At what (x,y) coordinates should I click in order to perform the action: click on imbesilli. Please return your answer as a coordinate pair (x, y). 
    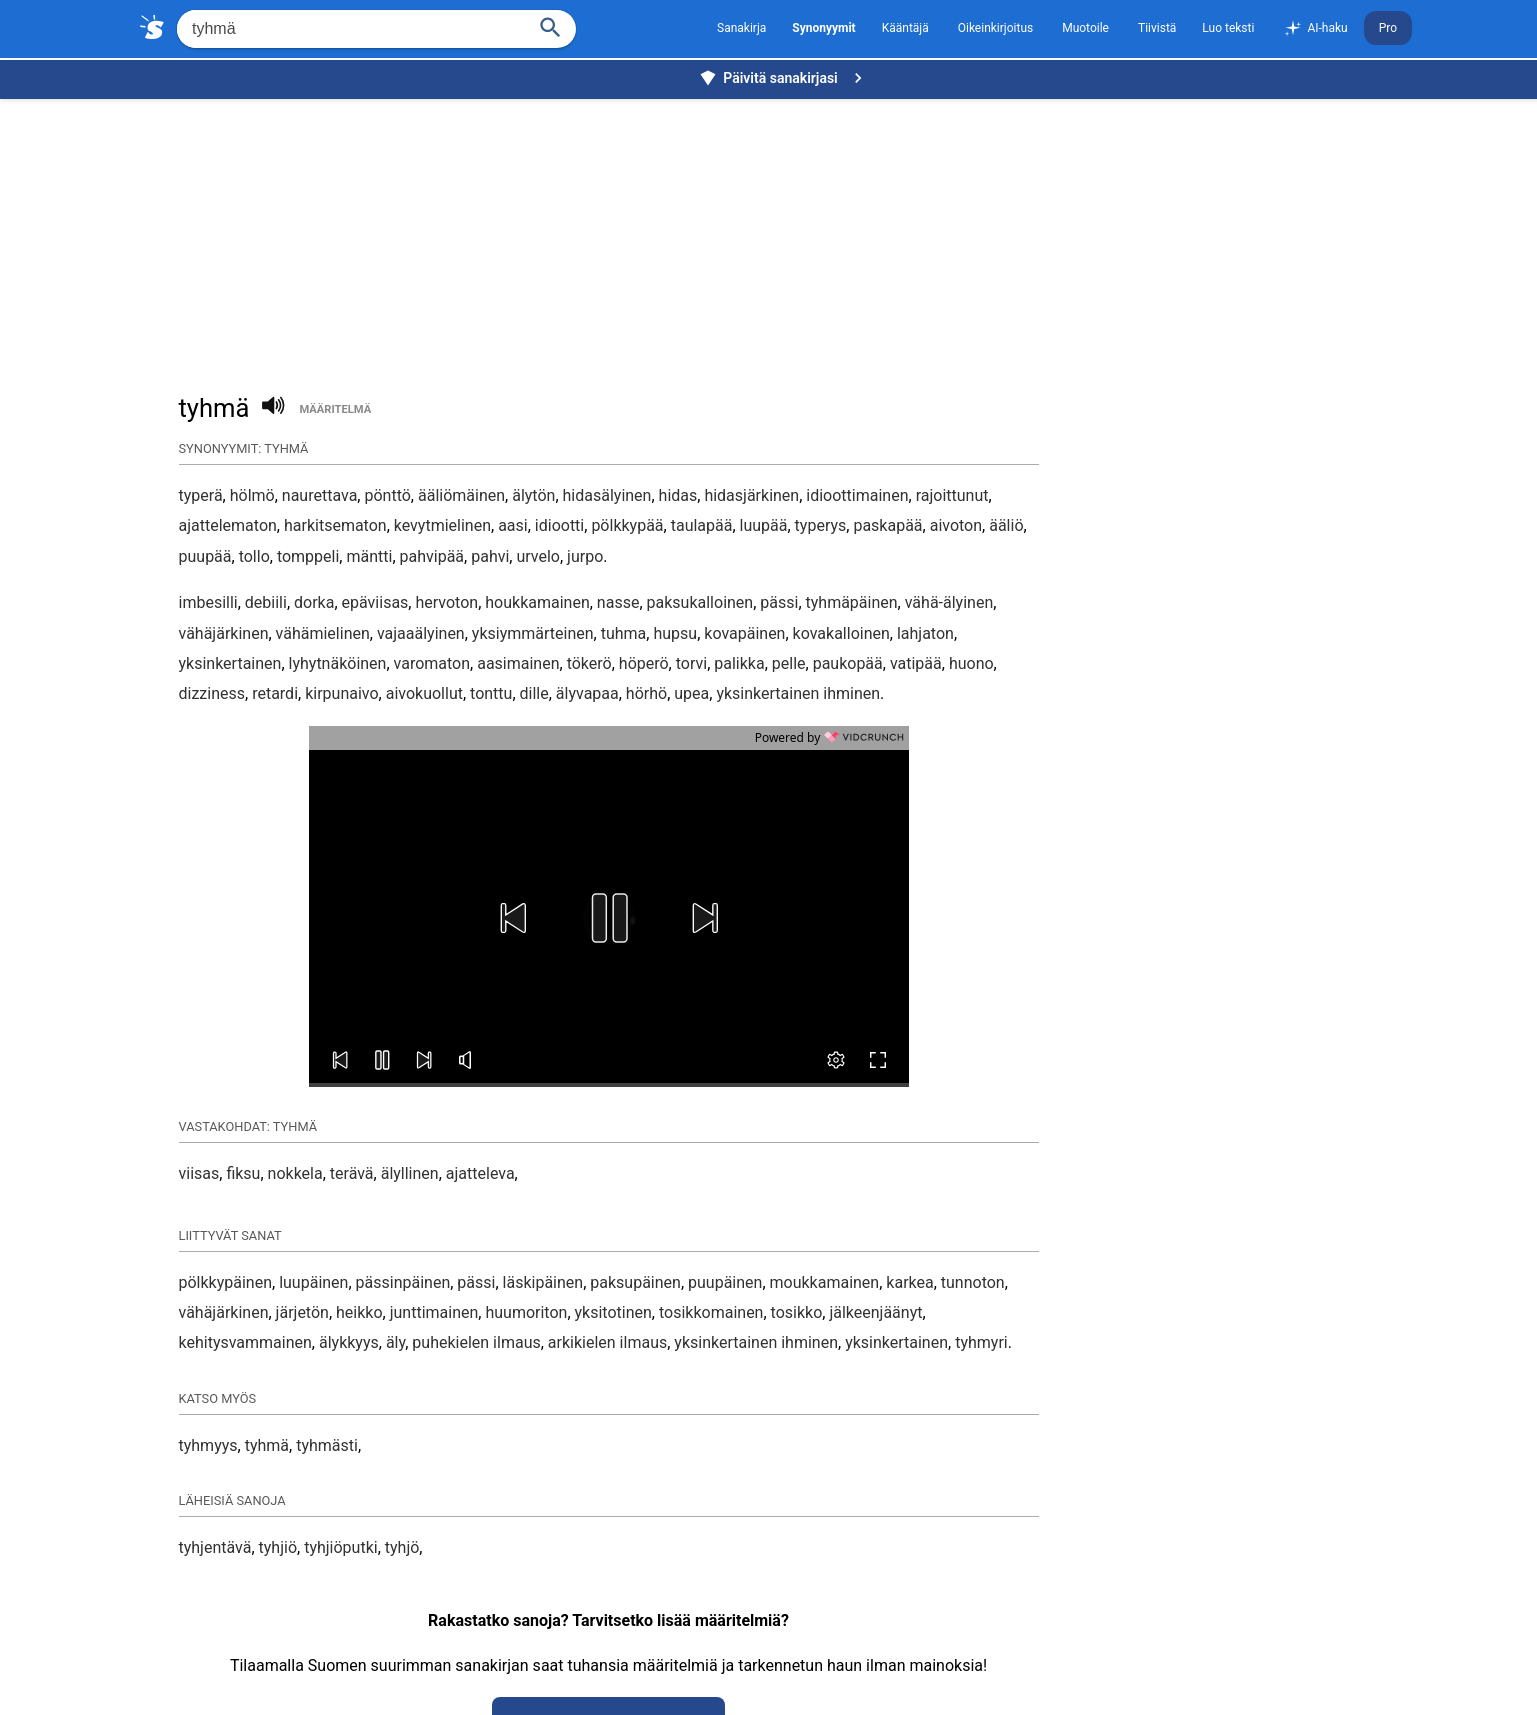
    Looking at the image, I should click on (208, 602).